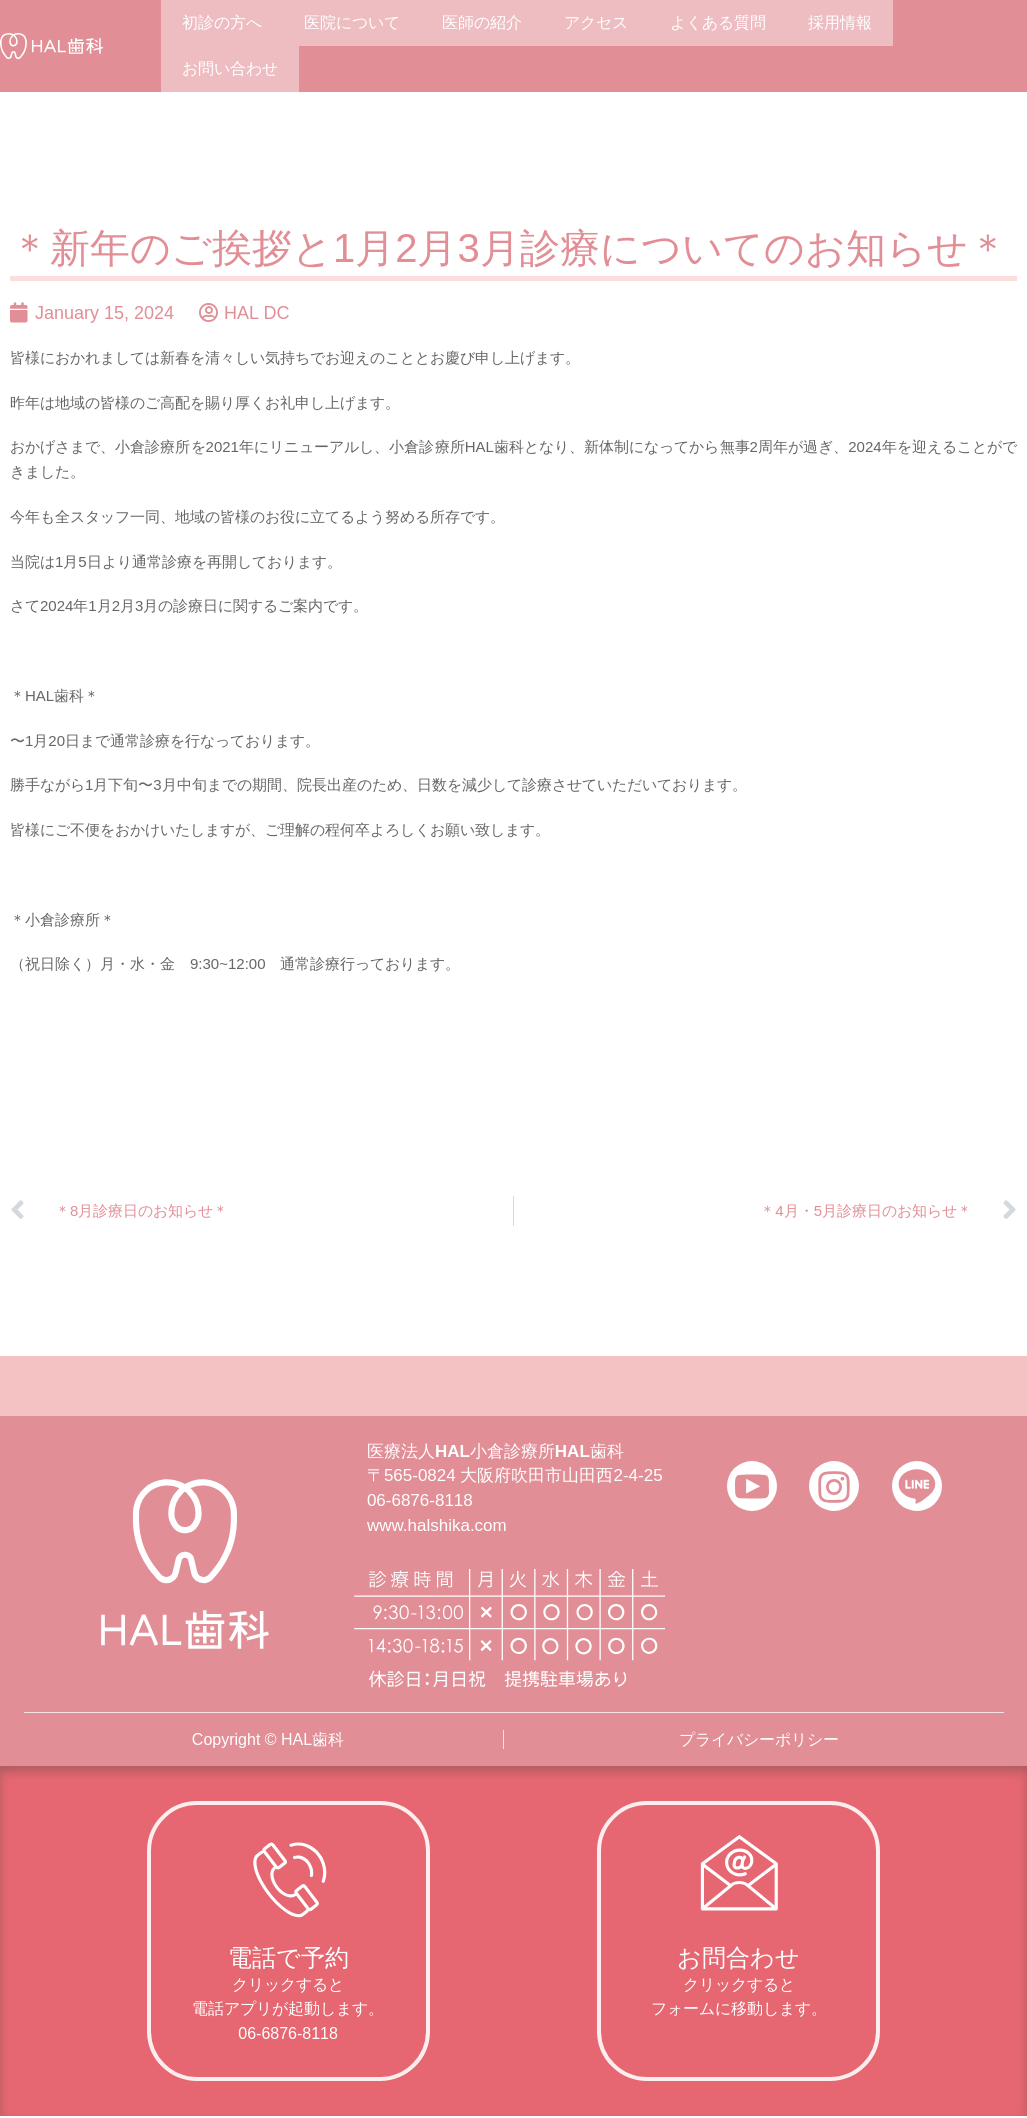 The width and height of the screenshot is (1027, 2118). Describe the element at coordinates (840, 22) in the screenshot. I see `採用情報` at that location.